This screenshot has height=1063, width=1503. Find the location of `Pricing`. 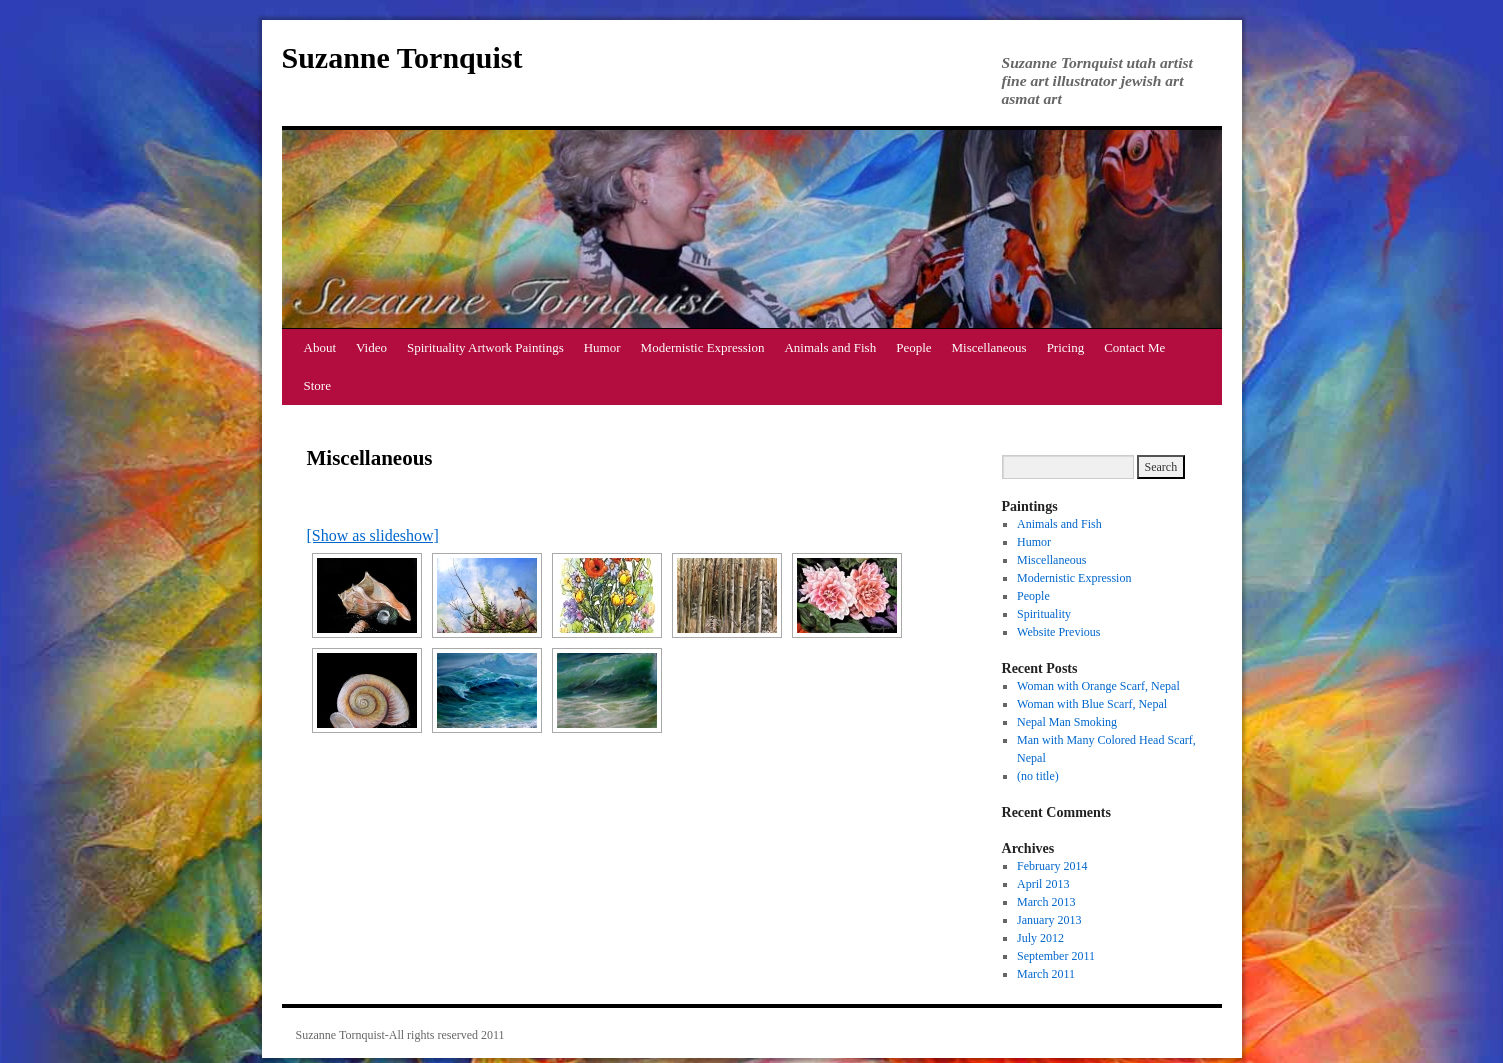

Pricing is located at coordinates (1066, 347).